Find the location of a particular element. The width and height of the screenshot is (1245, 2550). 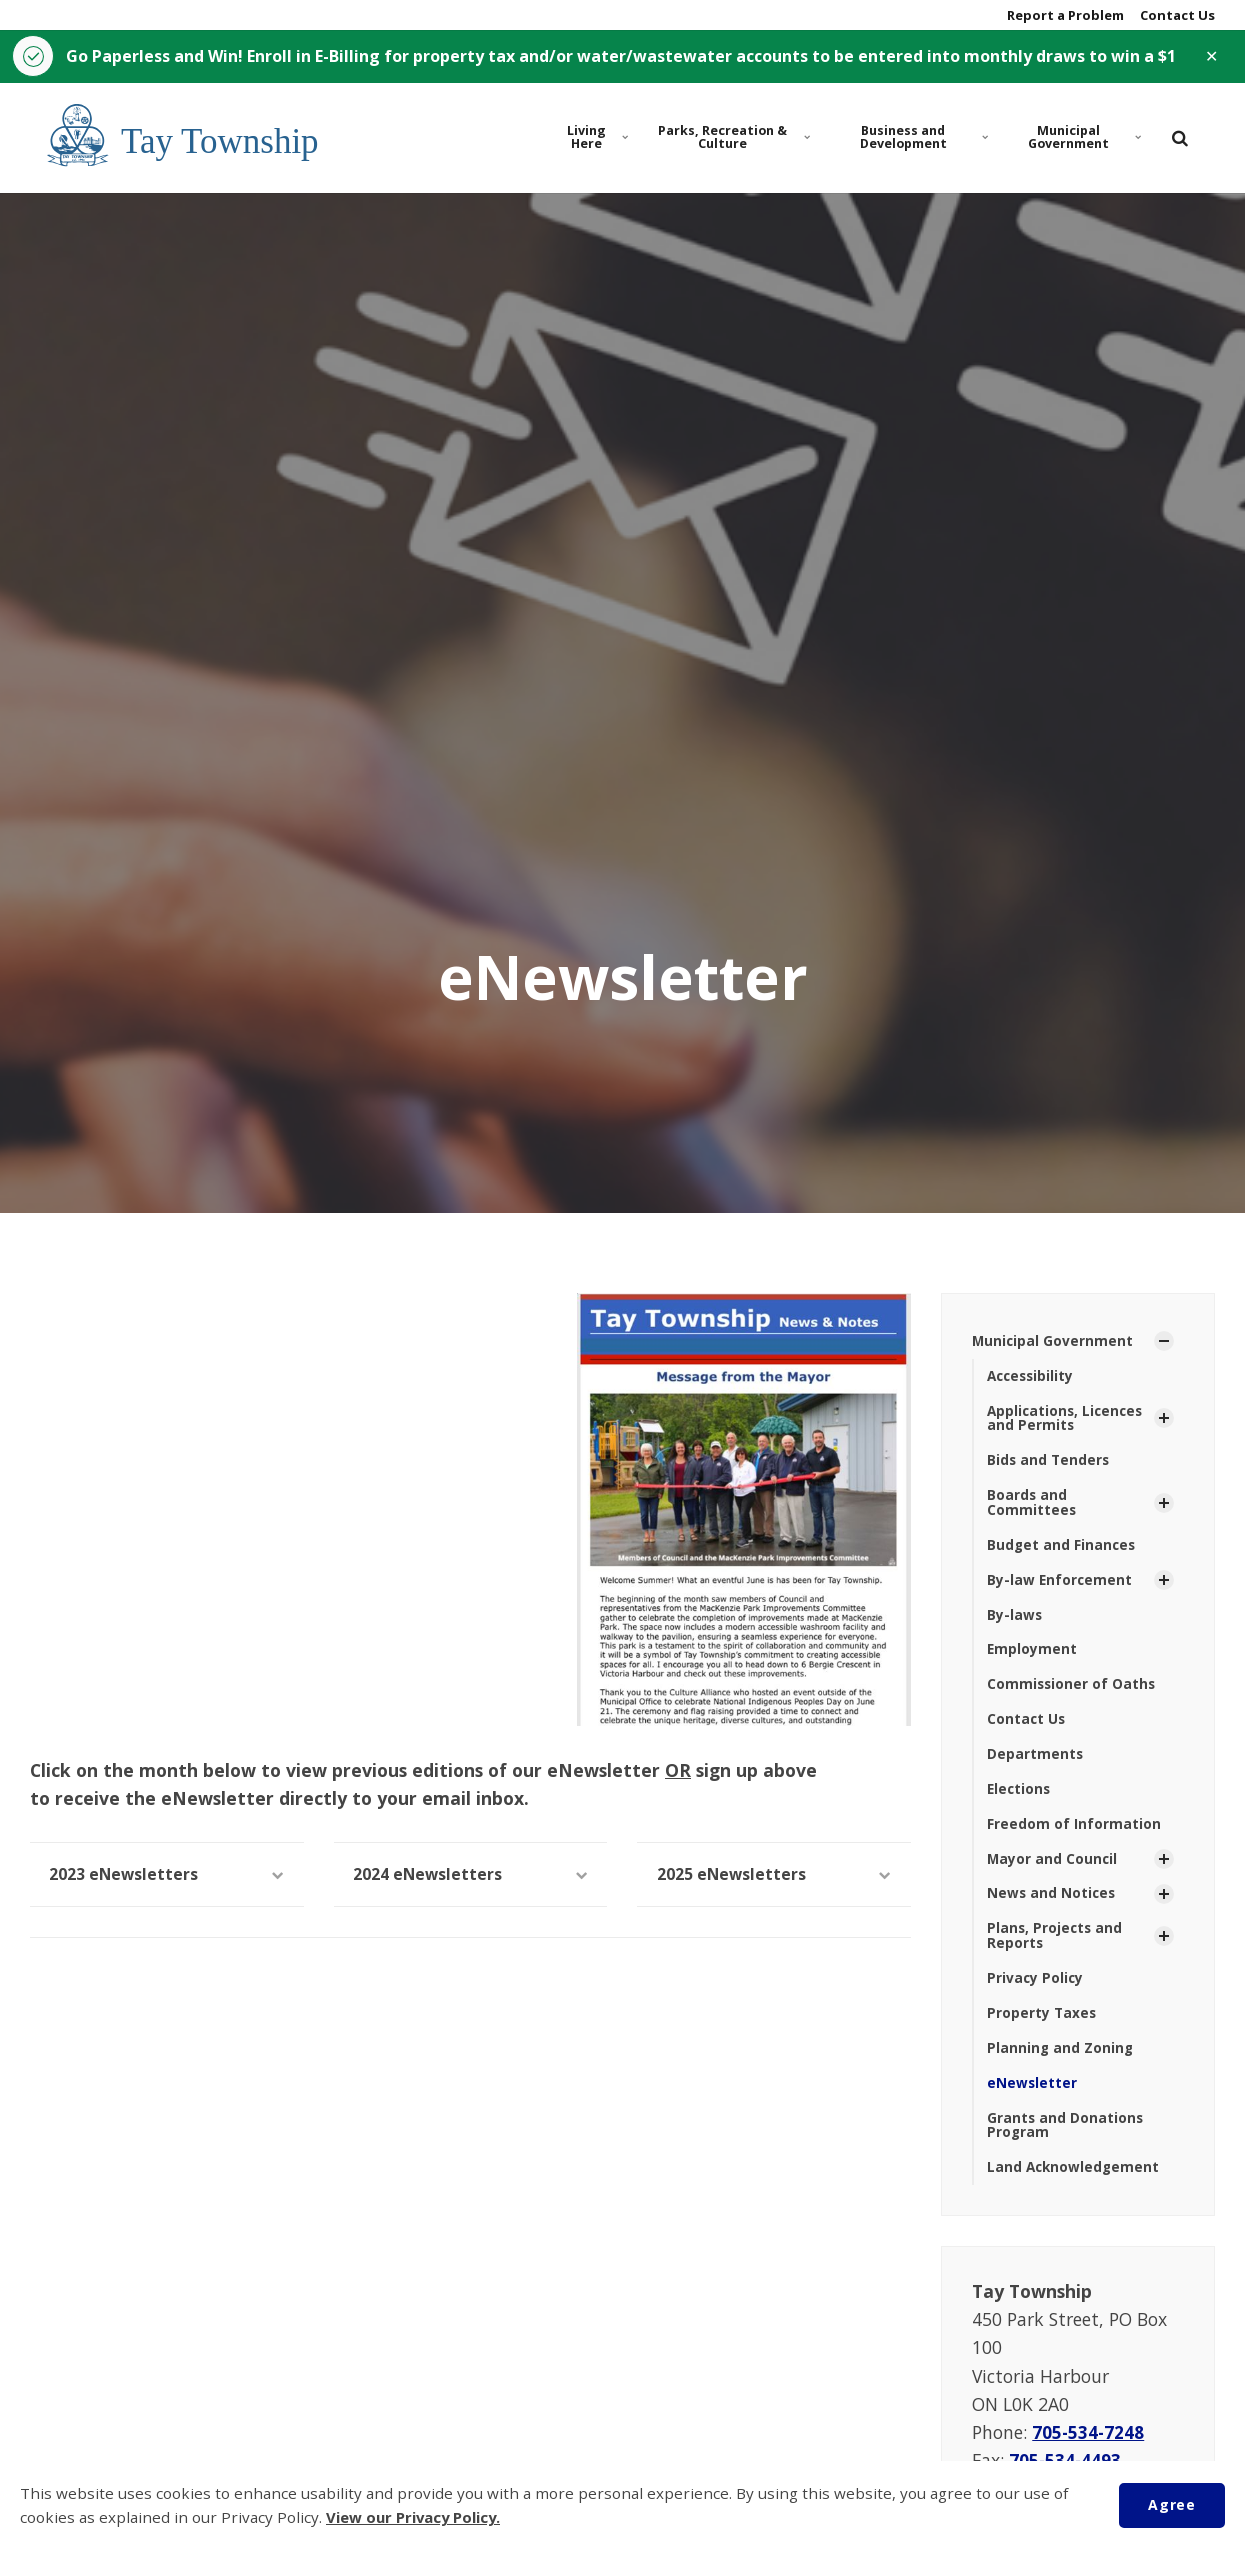

Property Taxes is located at coordinates (1042, 2025).